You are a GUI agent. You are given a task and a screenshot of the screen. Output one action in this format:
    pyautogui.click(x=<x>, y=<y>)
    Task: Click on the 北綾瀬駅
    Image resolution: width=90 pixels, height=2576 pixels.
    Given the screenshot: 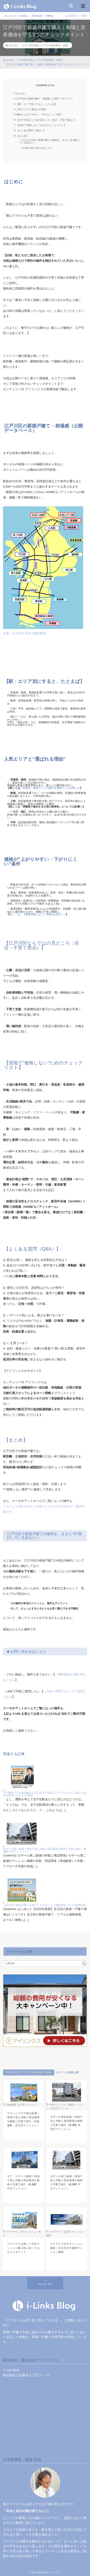 What is the action you would take?
    pyautogui.click(x=11, y=2104)
    